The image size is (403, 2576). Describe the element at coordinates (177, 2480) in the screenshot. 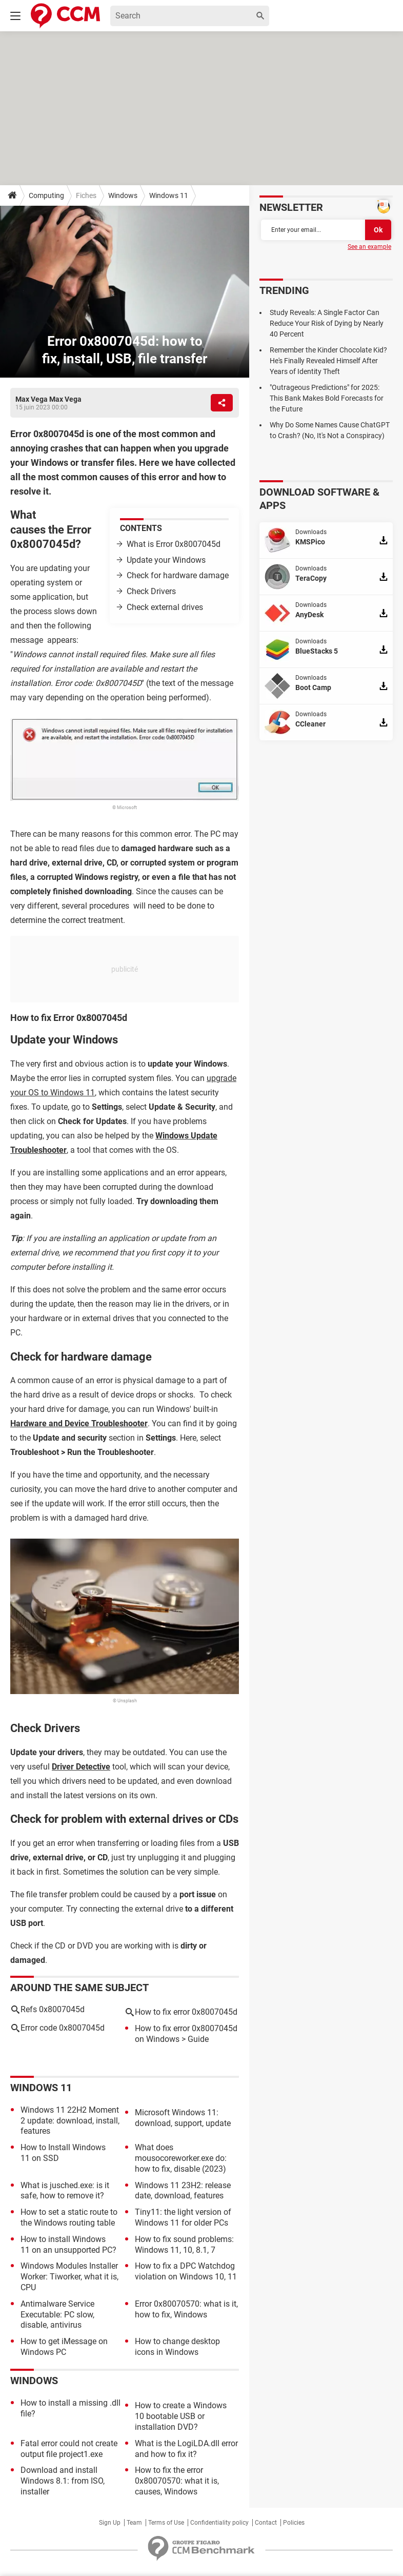

I see `How to fix the error 0x80070570: what it is, causes, Windows` at that location.